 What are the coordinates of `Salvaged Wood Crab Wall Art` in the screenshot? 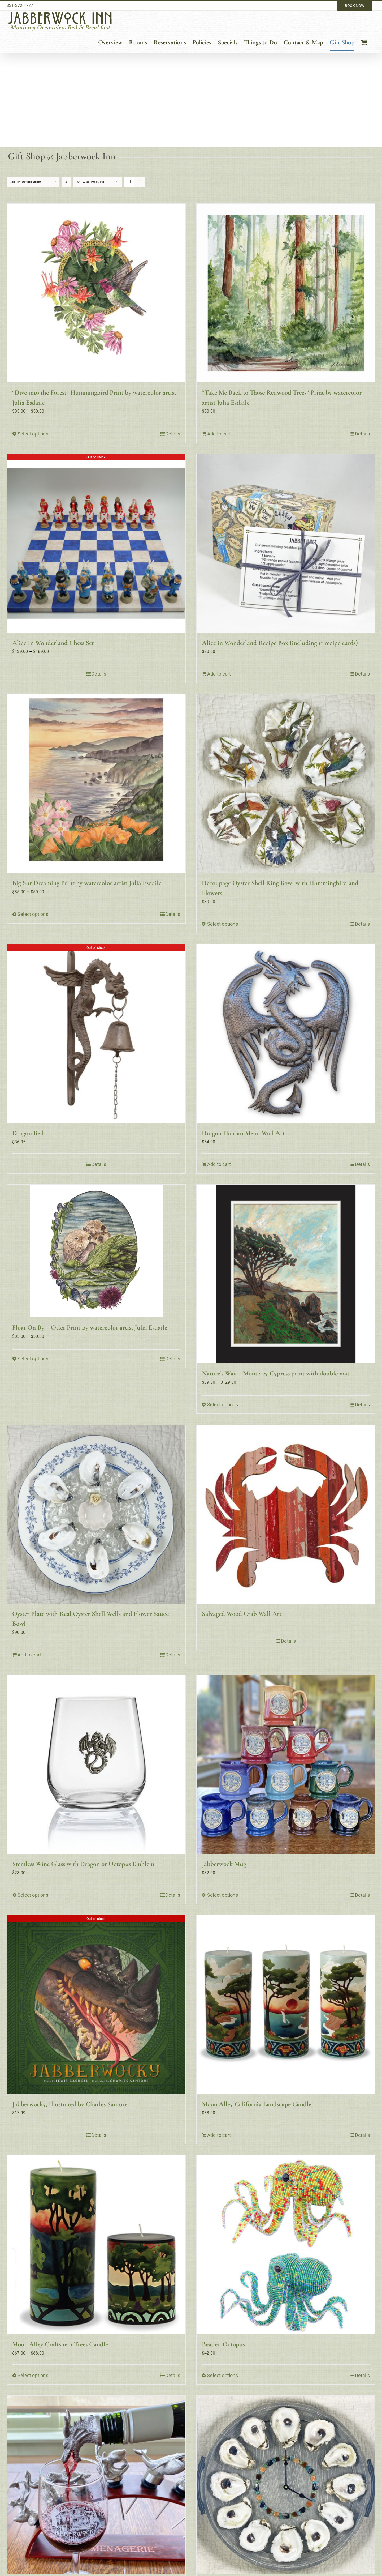 It's located at (241, 1614).